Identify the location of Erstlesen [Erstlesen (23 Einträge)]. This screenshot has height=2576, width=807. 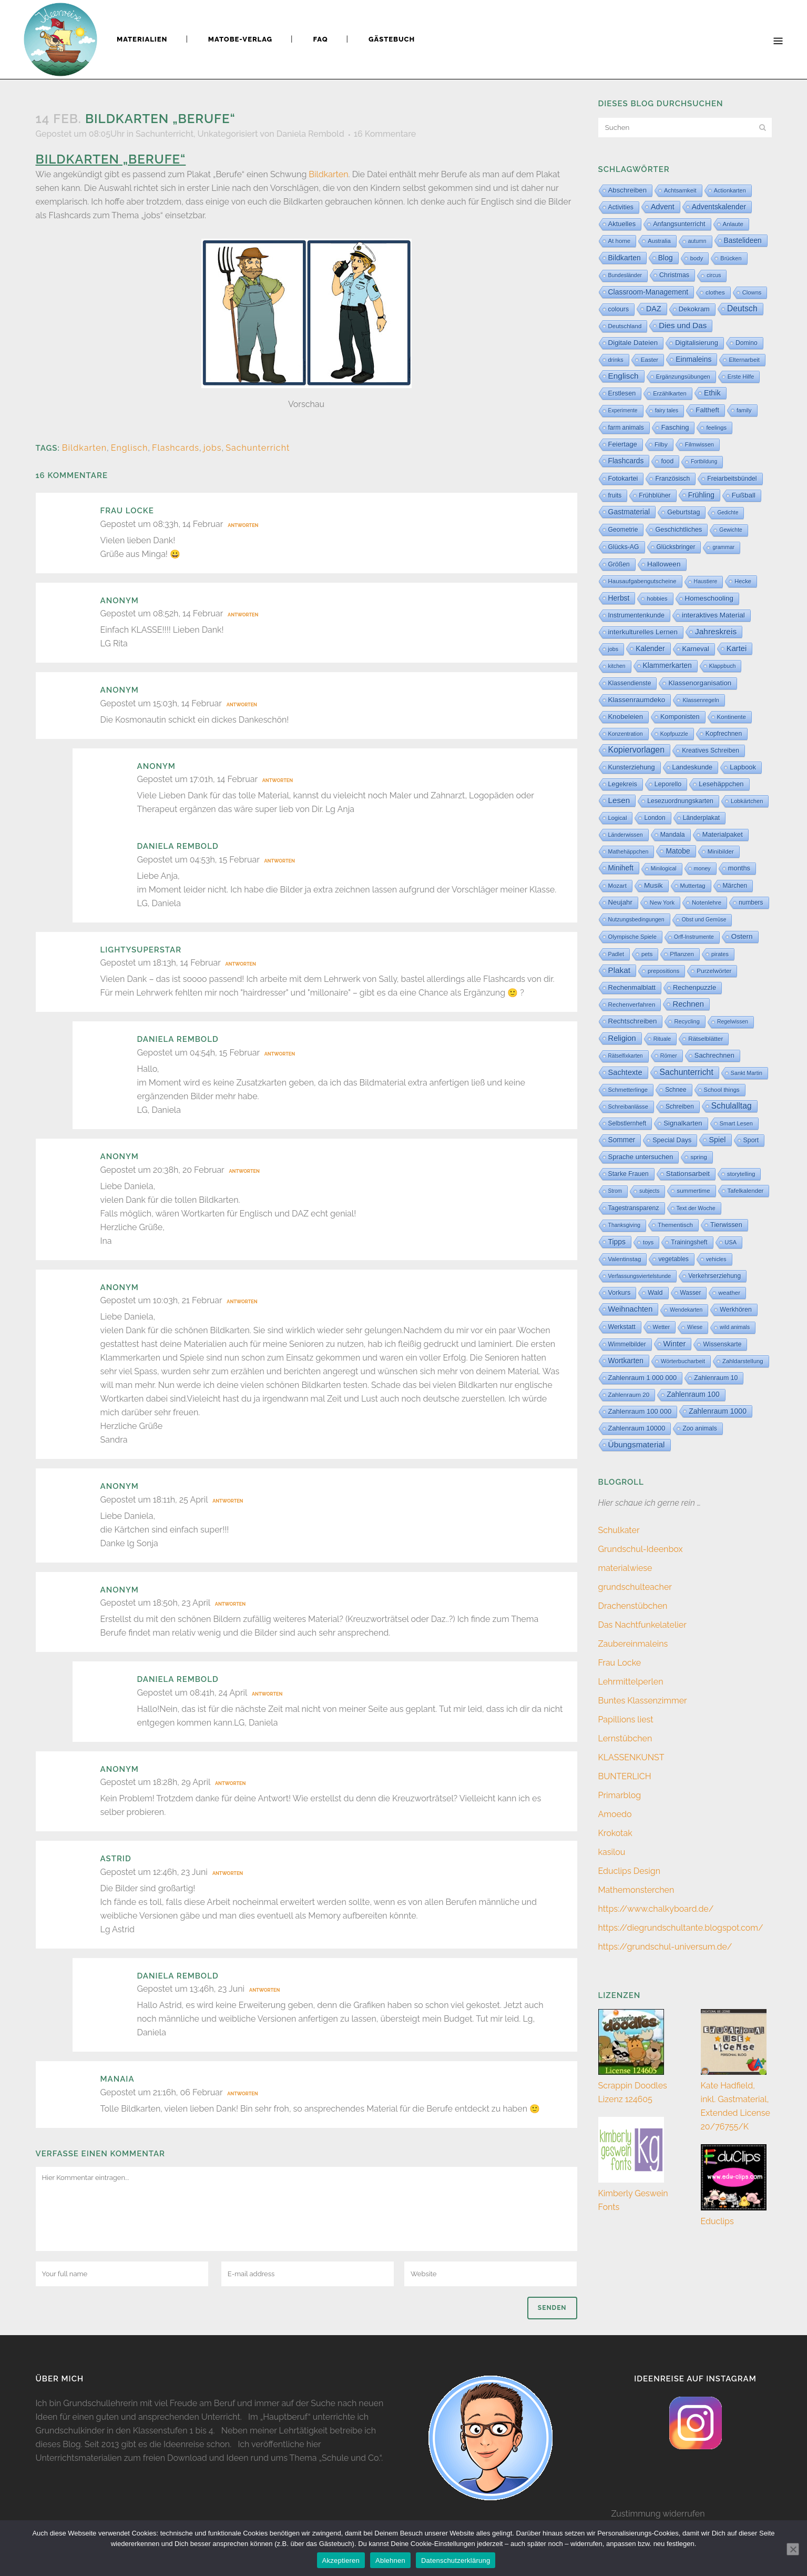
(622, 393).